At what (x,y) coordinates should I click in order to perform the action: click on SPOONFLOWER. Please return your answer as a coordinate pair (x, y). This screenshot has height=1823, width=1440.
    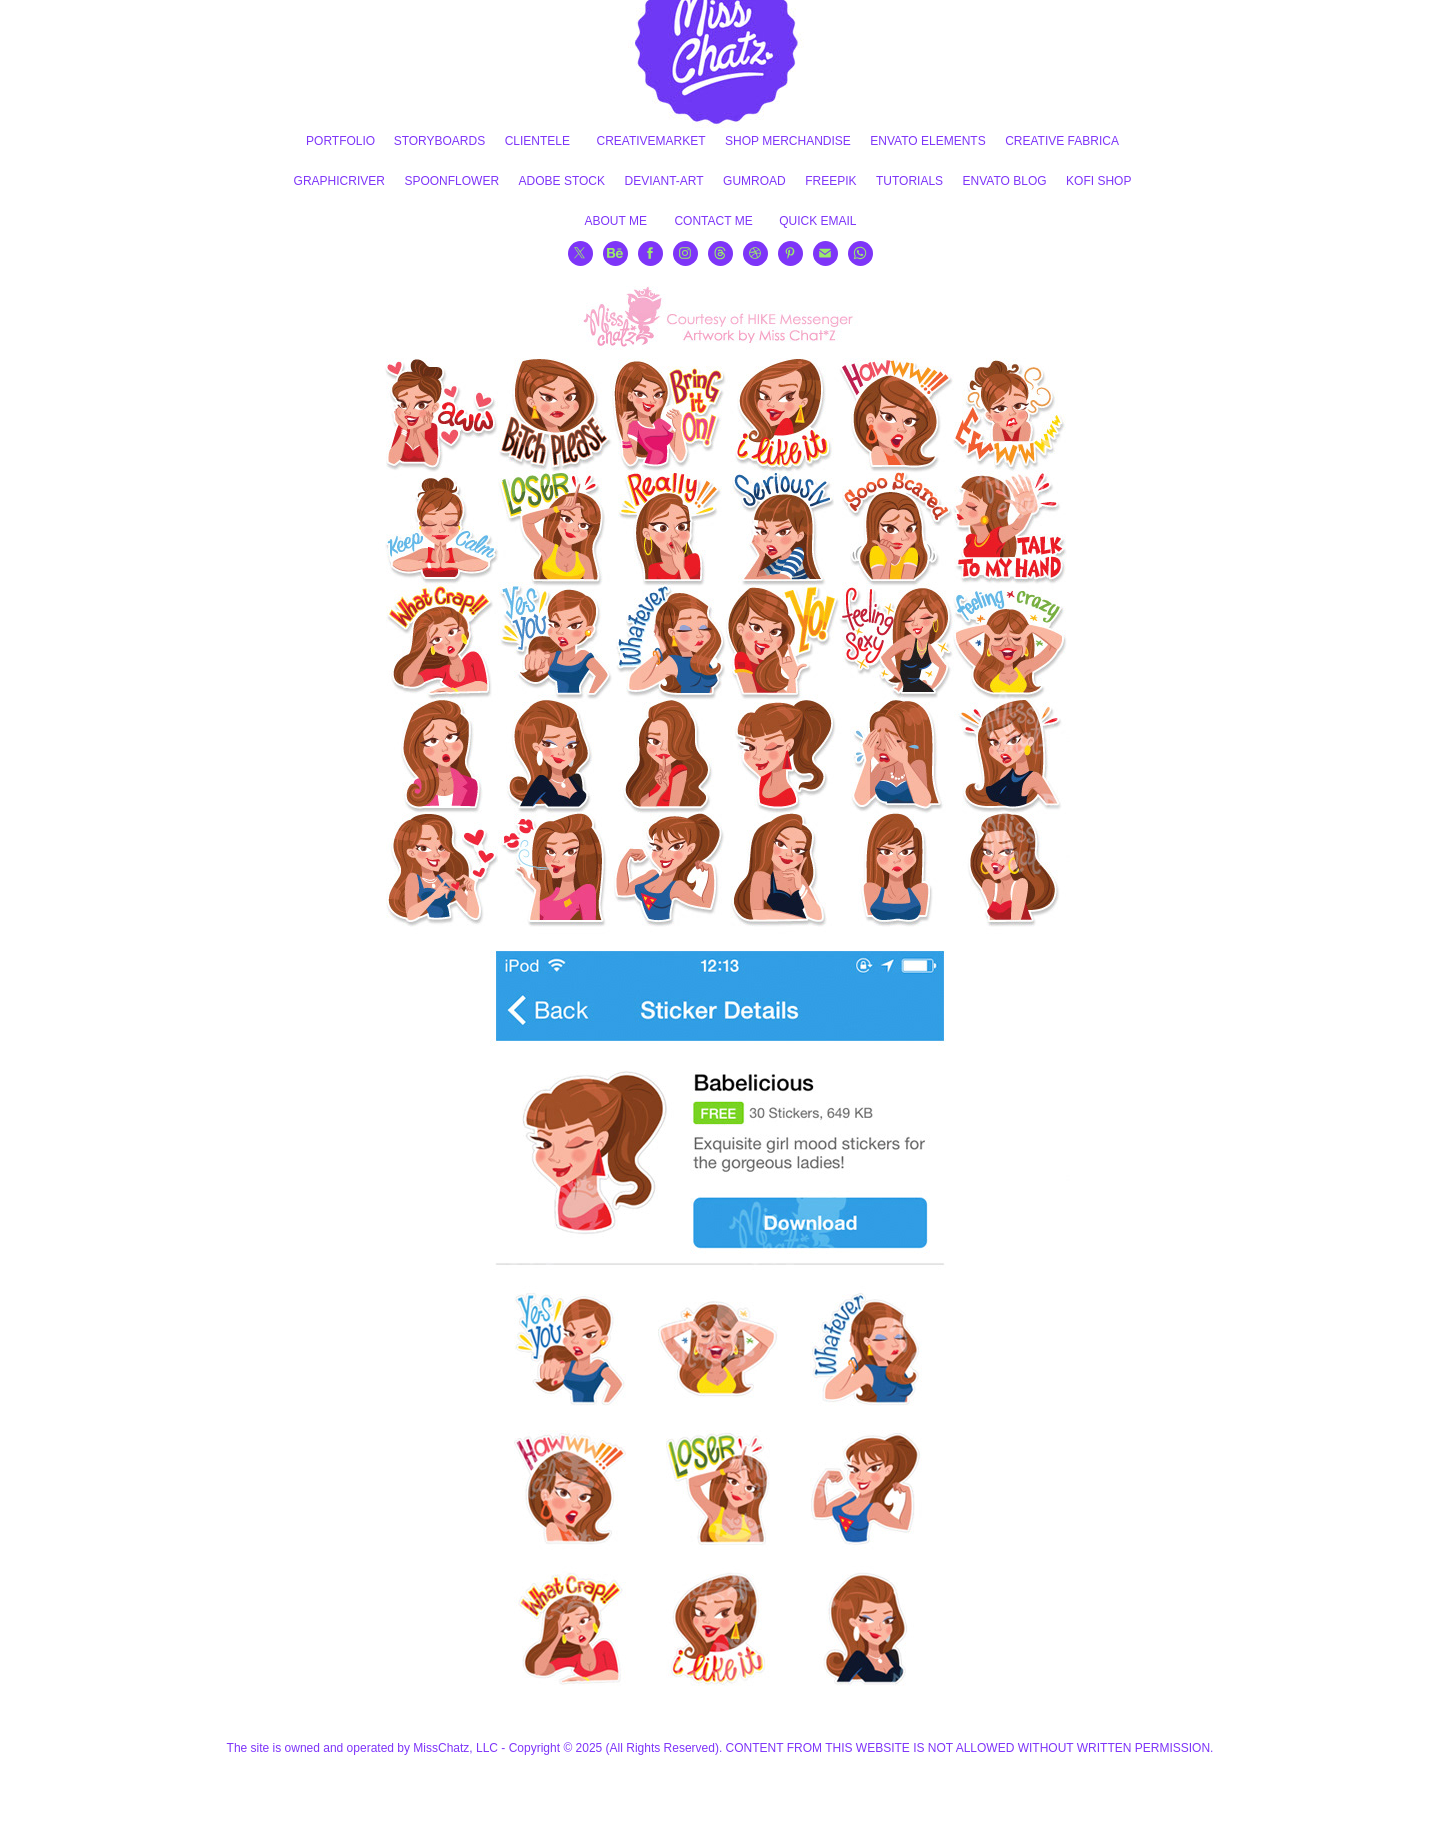
    Looking at the image, I should click on (451, 181).